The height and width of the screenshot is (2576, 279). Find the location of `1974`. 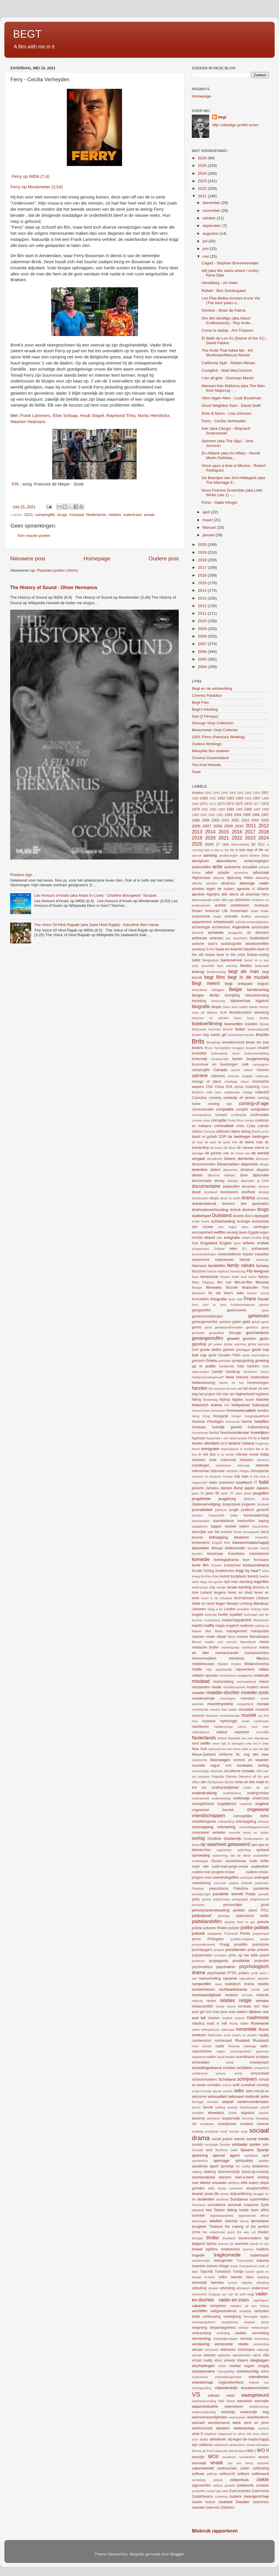

1974 is located at coordinates (230, 804).